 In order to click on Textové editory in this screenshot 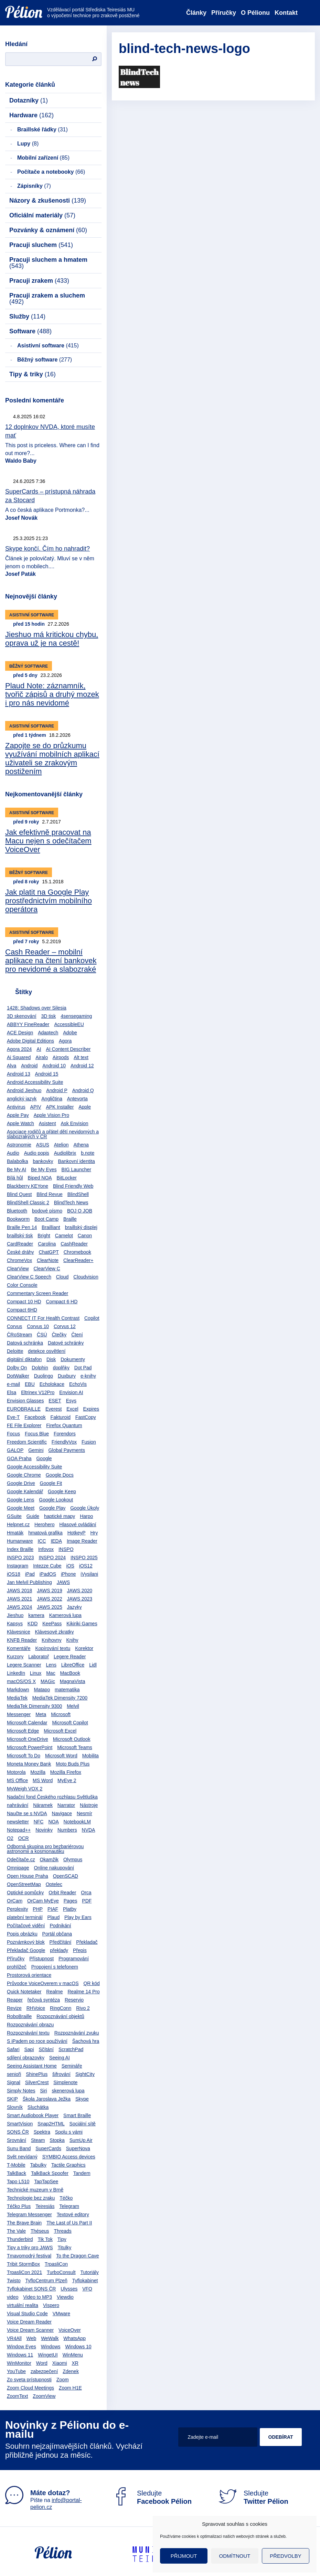, I will do `click(73, 2214)`.